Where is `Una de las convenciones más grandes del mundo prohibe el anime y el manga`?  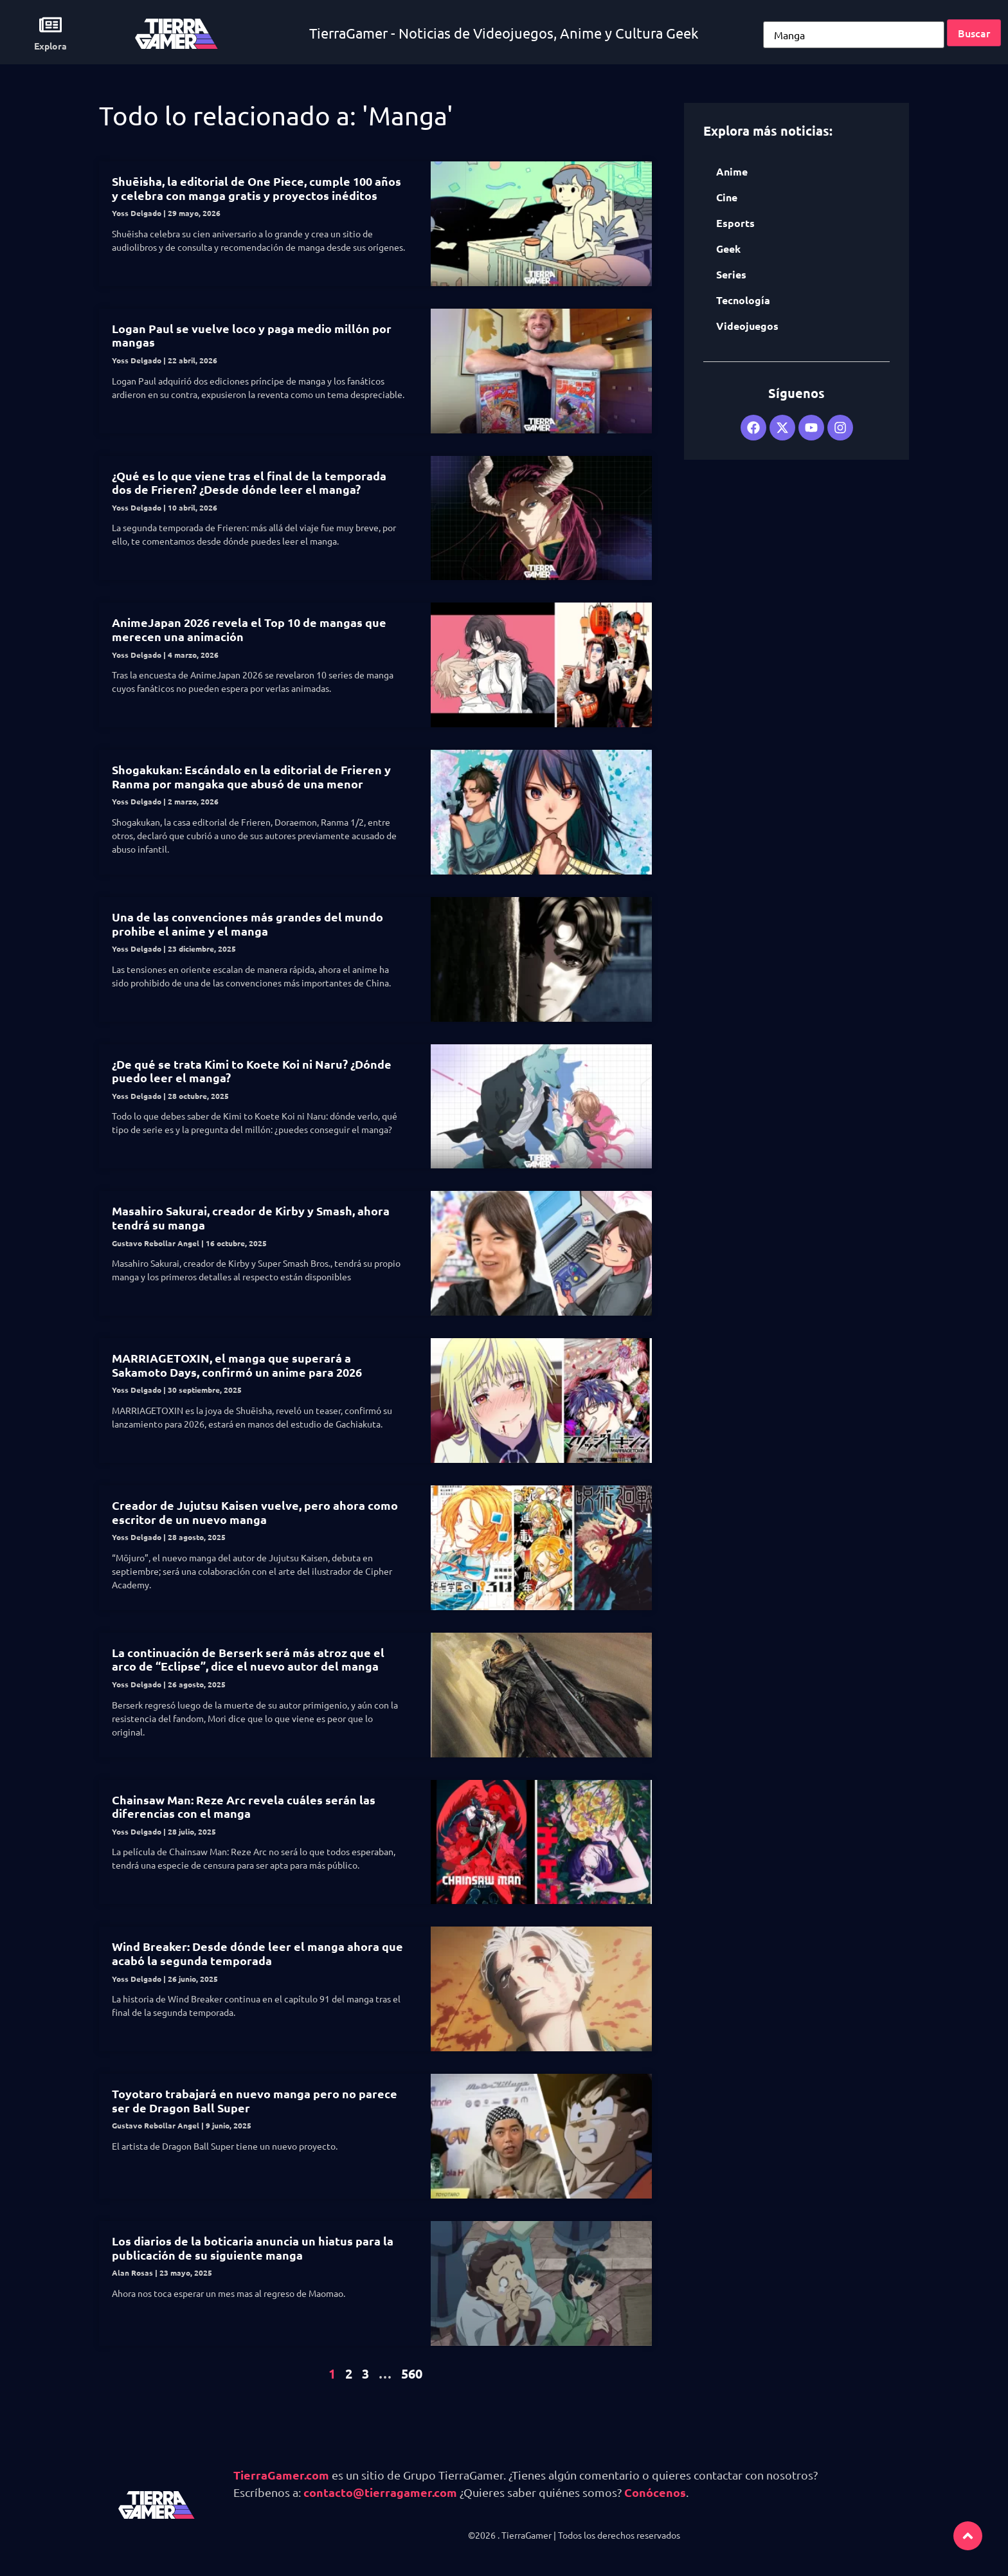
Una de las convenciones más grandes del mundo prohibe el anime y el manga is located at coordinates (247, 923).